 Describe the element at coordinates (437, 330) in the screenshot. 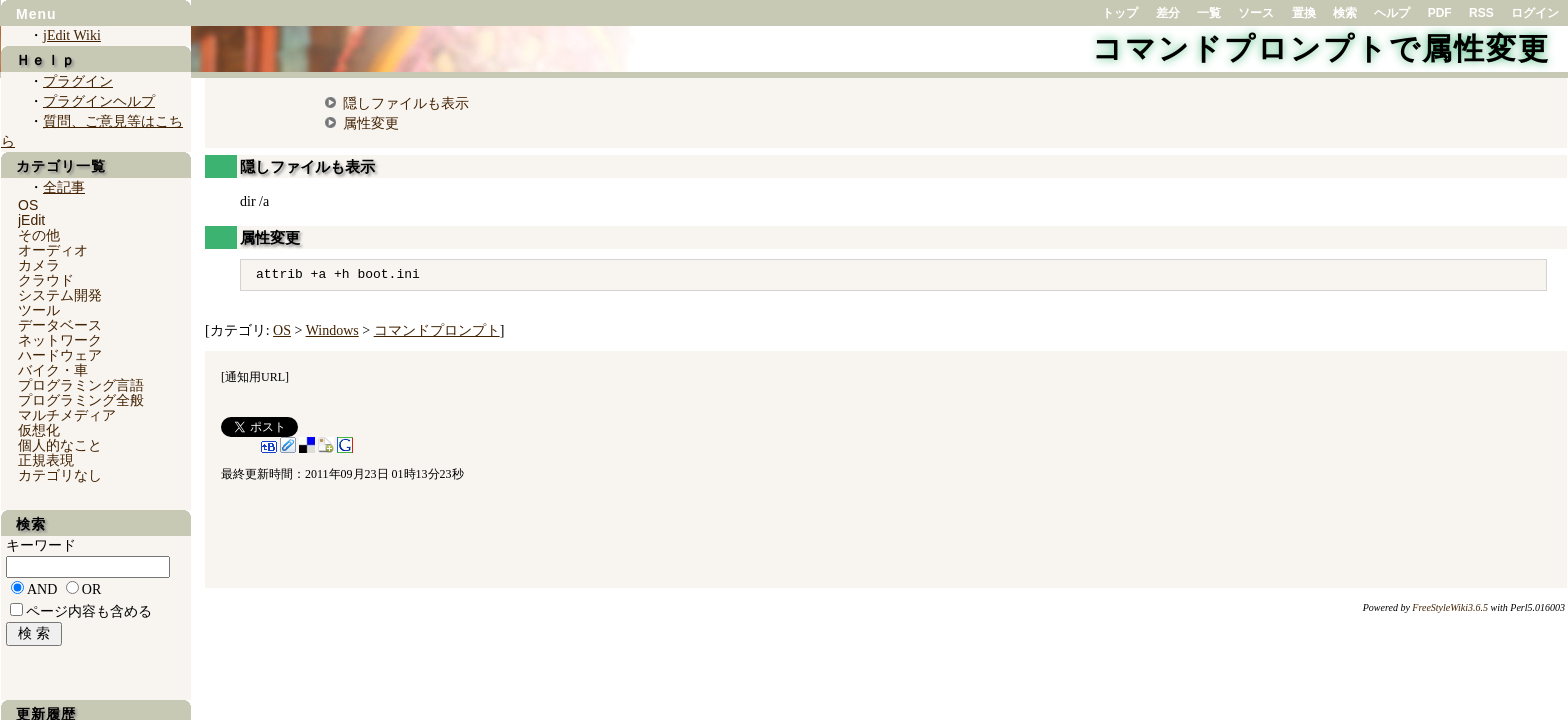

I see `コマンドプロンプト` at that location.